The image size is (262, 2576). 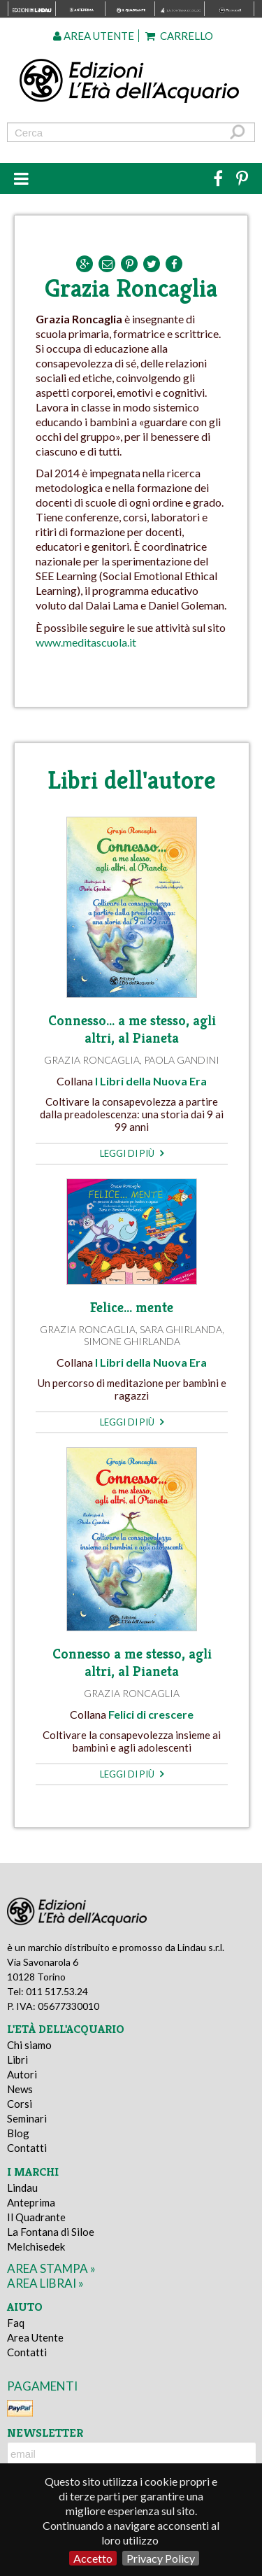 I want to click on Blog, so click(x=18, y=2133).